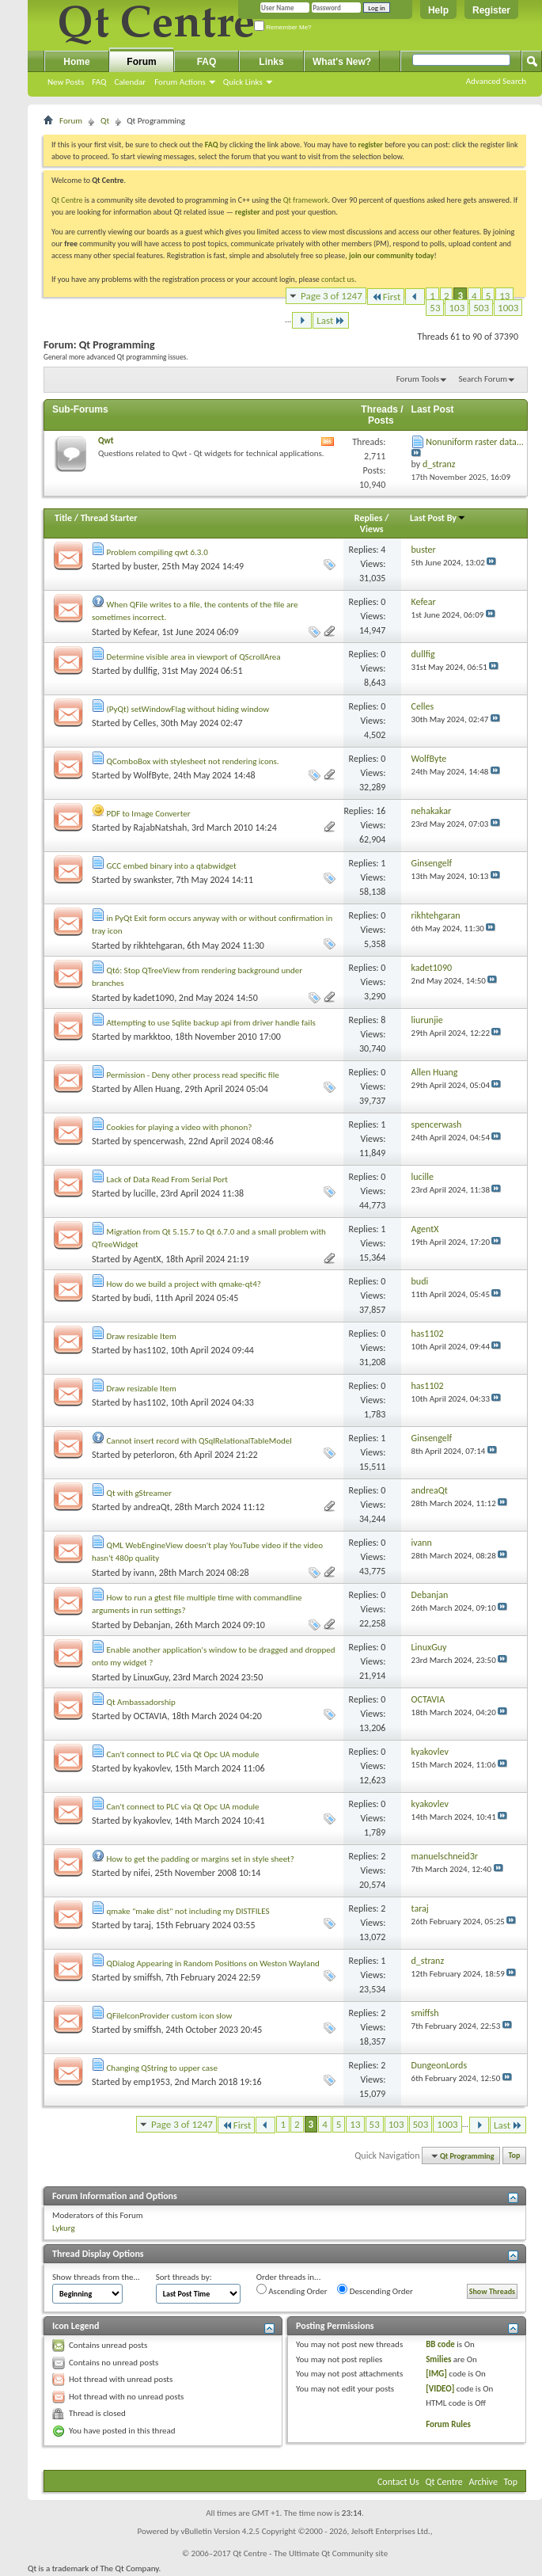  I want to click on dullfig, so click(145, 670).